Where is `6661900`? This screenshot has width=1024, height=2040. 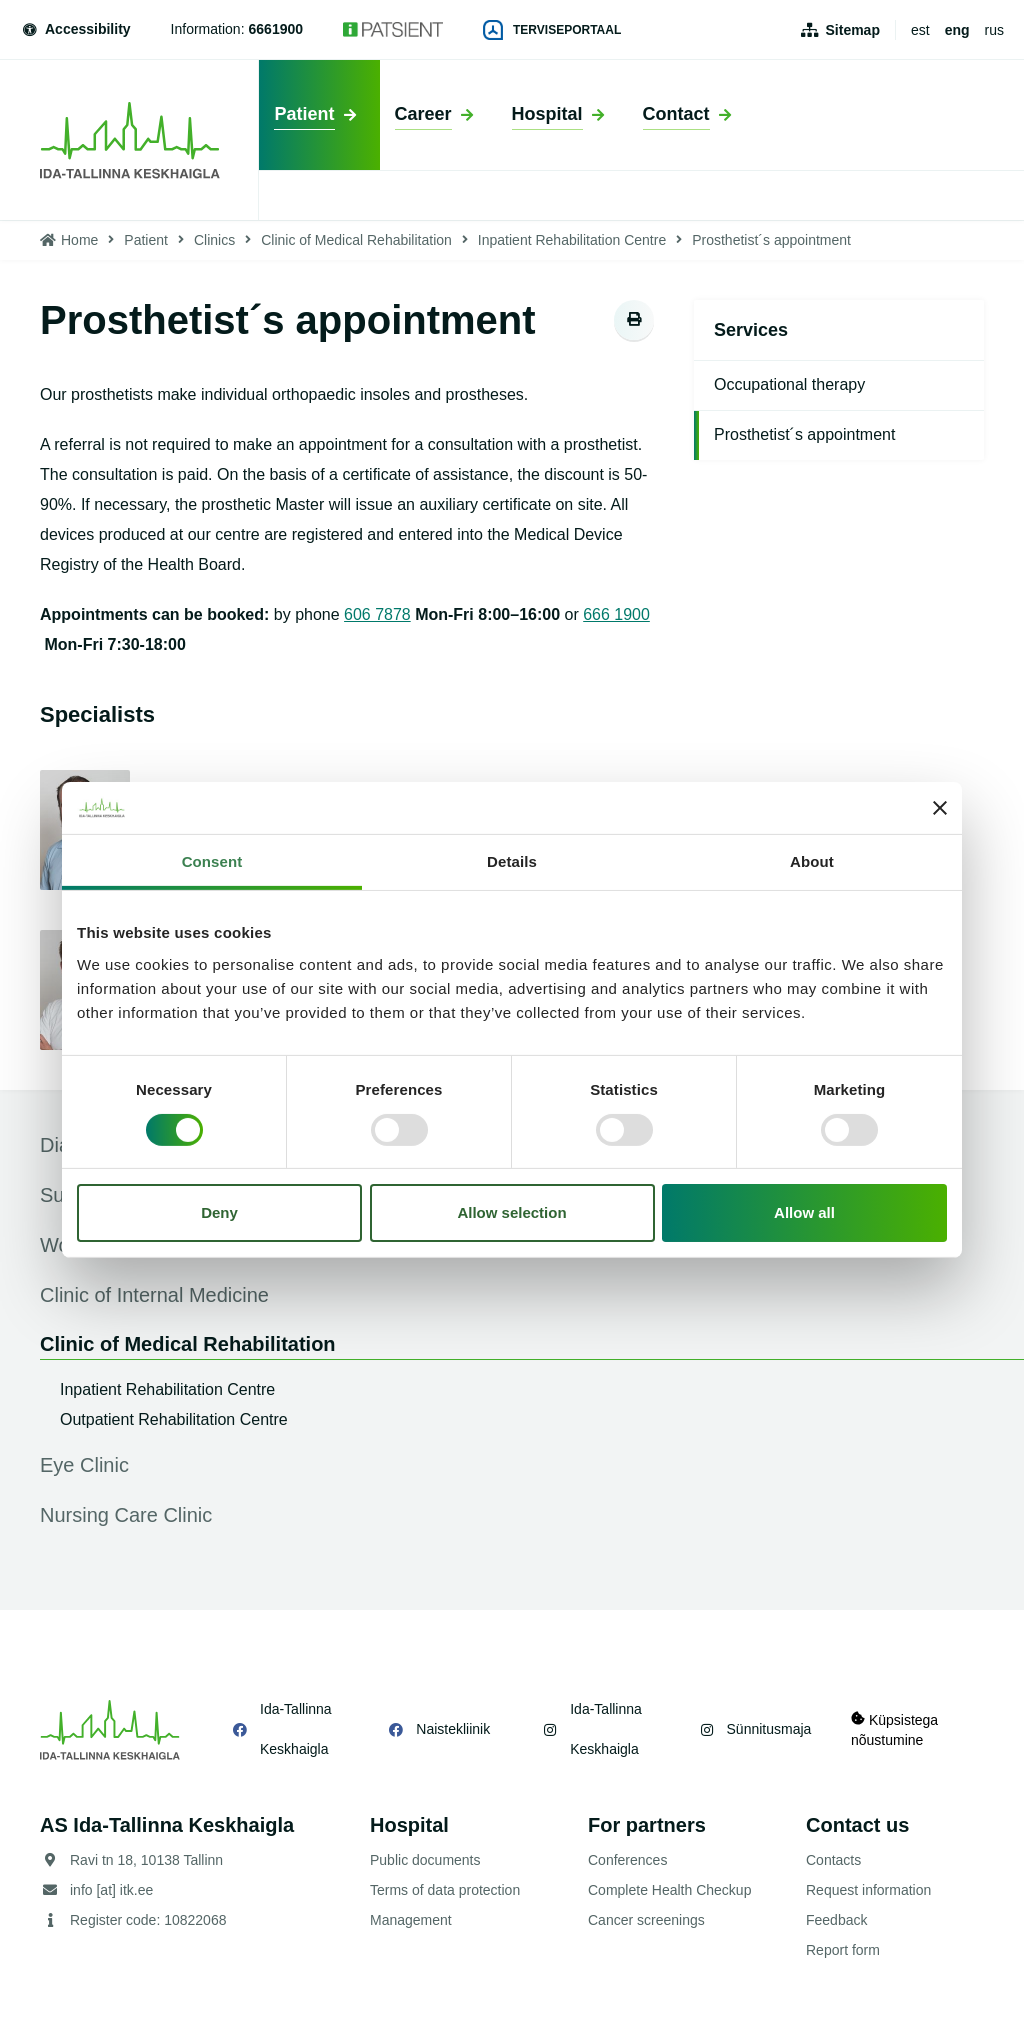 6661900 is located at coordinates (276, 29).